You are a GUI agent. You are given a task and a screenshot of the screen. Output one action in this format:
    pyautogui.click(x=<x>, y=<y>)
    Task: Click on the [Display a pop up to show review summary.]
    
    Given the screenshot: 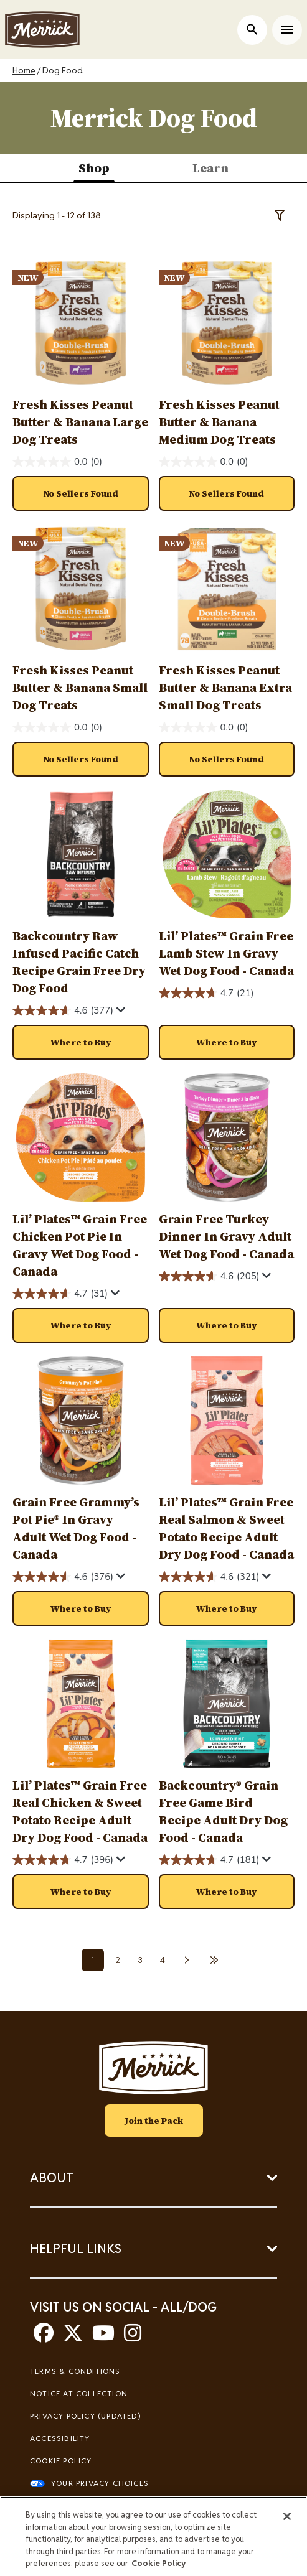 What is the action you would take?
    pyautogui.click(x=121, y=1010)
    